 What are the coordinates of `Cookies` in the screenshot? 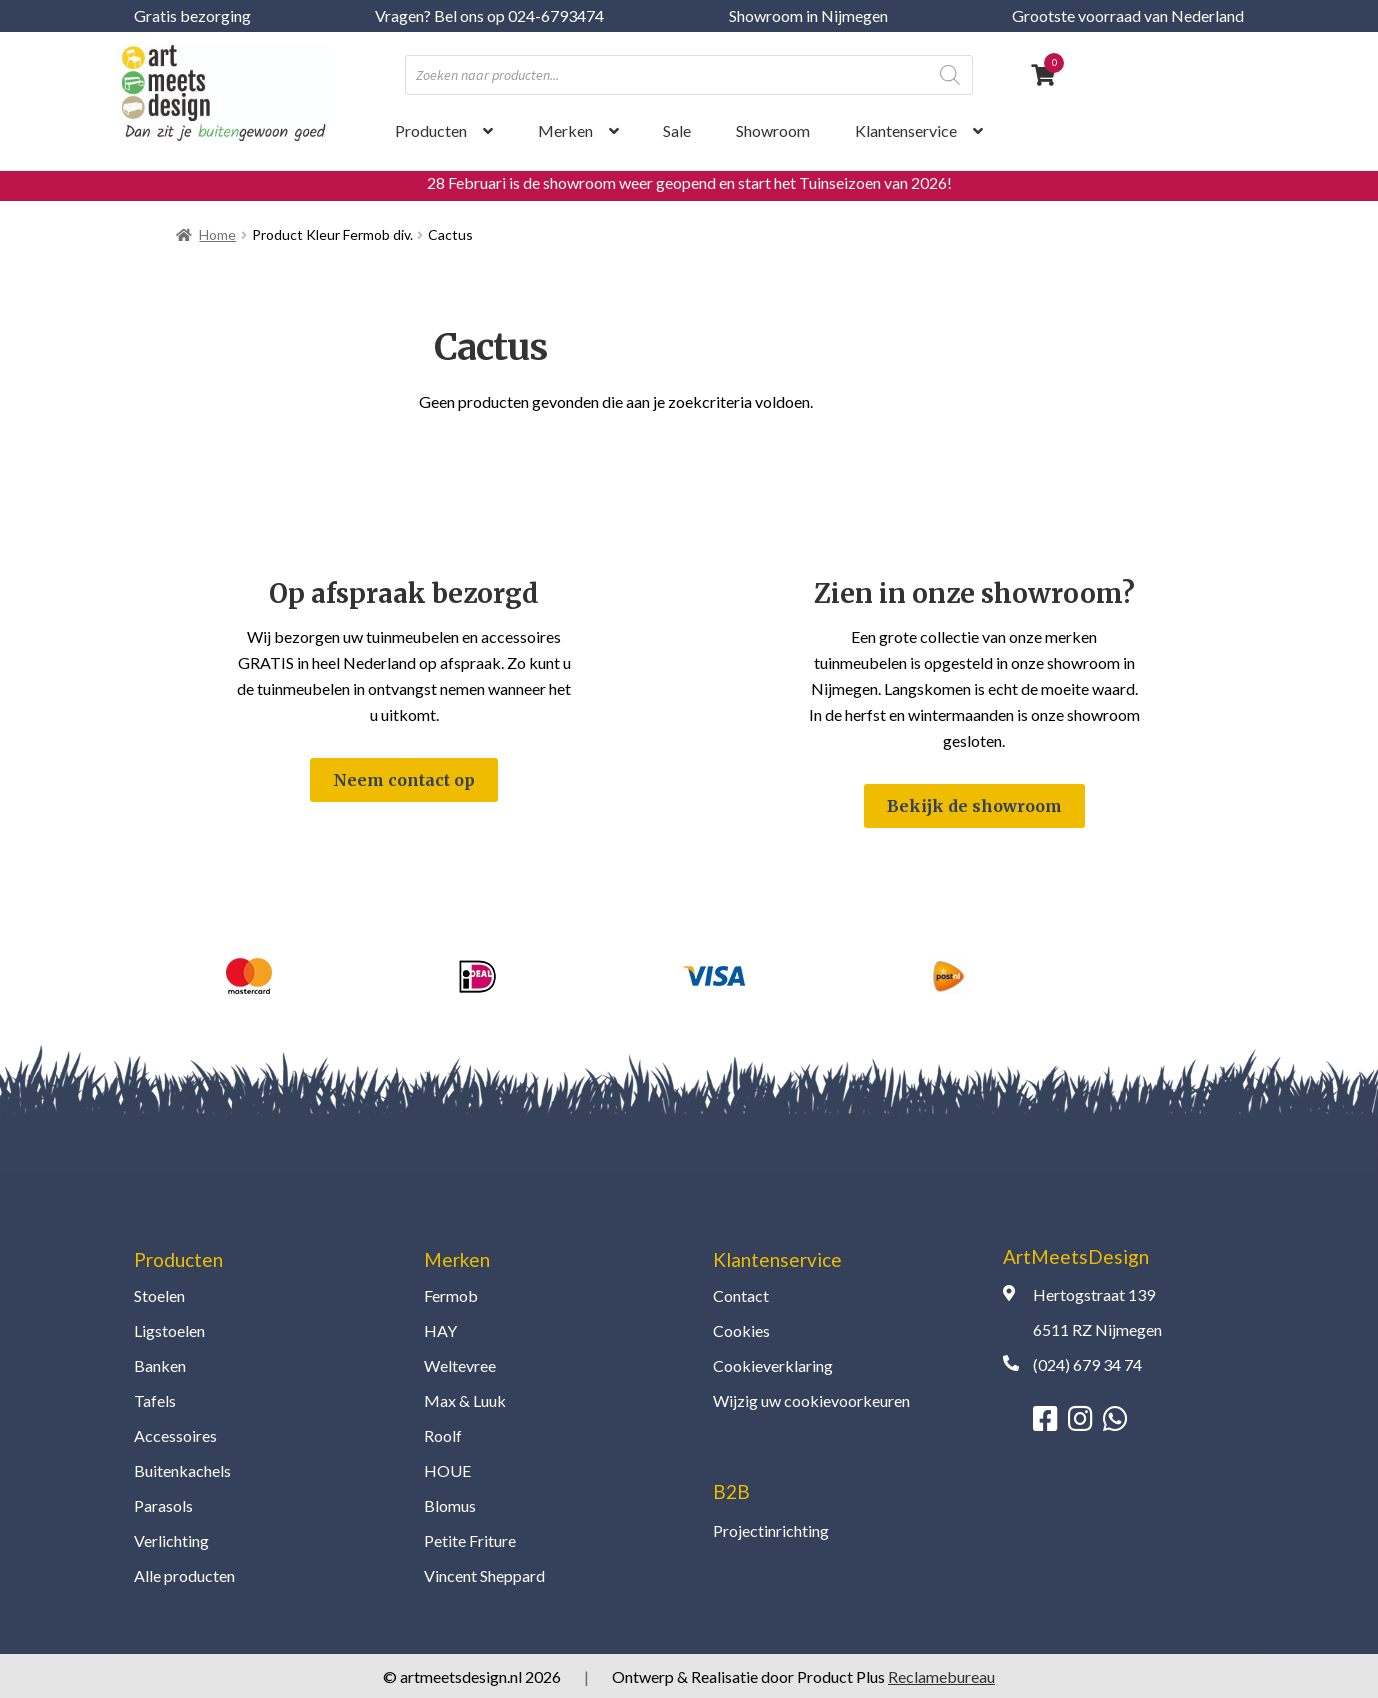 It's located at (741, 1330).